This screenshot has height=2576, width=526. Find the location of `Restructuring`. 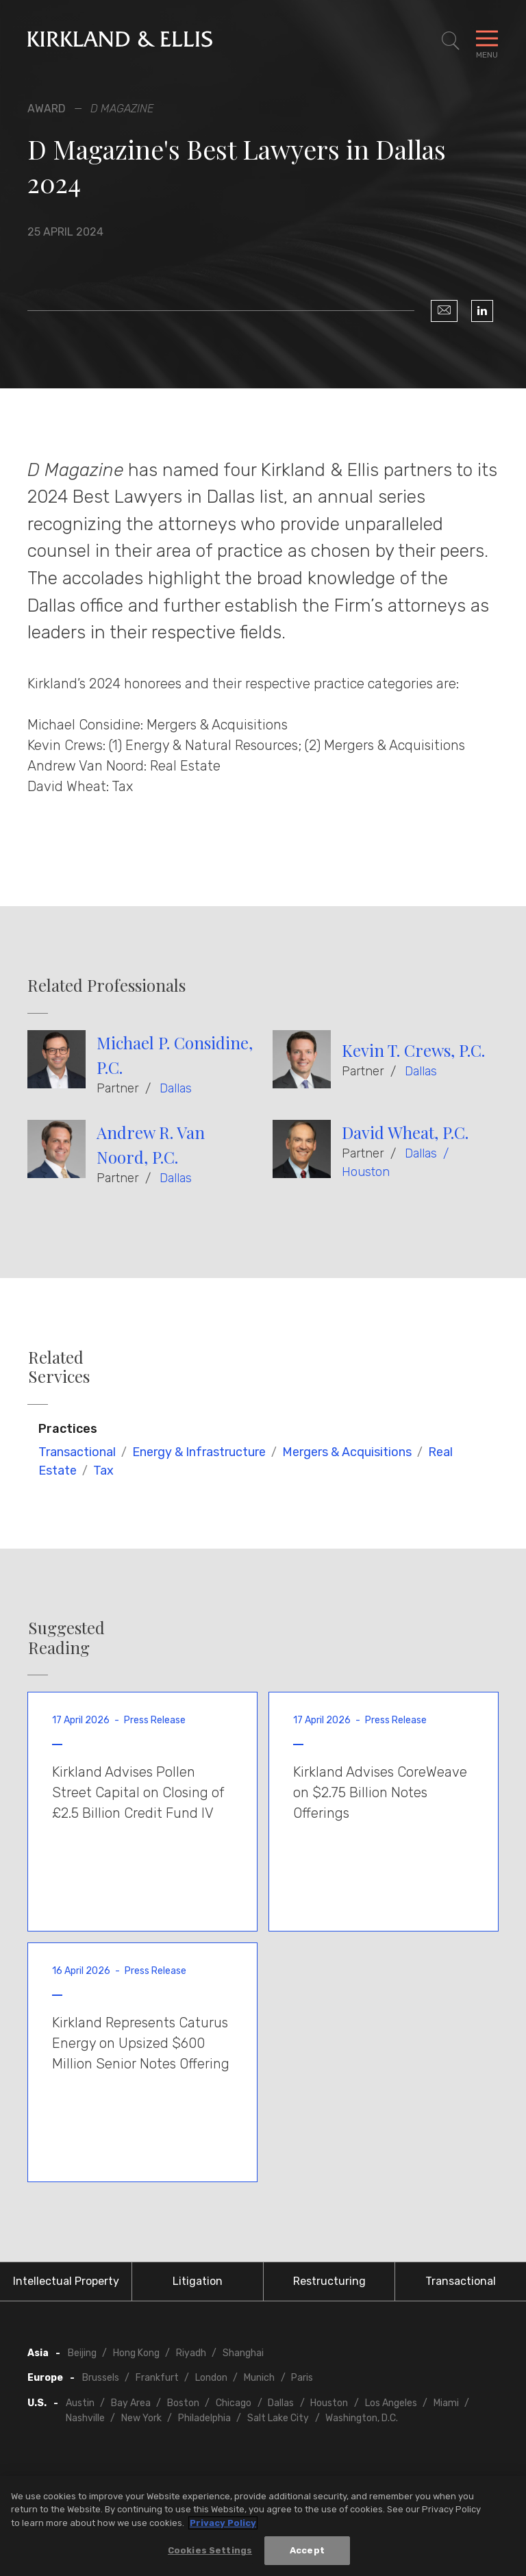

Restructuring is located at coordinates (329, 2281).